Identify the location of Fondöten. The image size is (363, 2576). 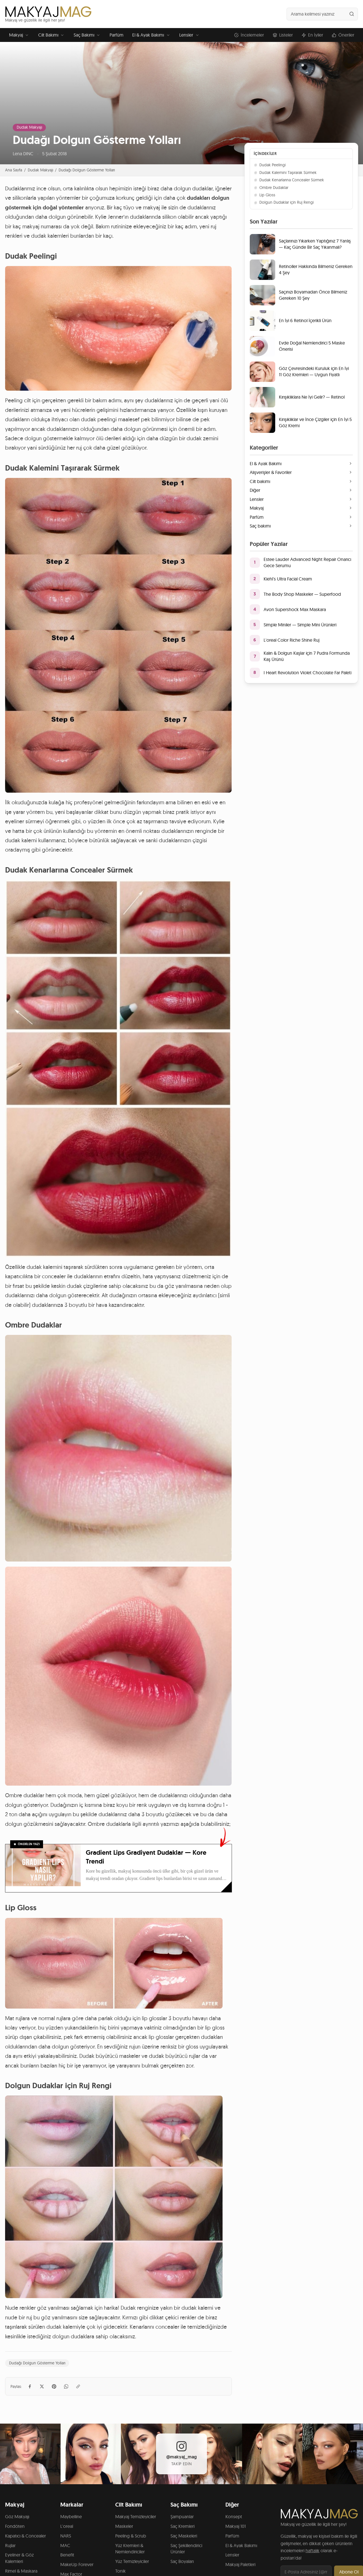
(15, 2526).